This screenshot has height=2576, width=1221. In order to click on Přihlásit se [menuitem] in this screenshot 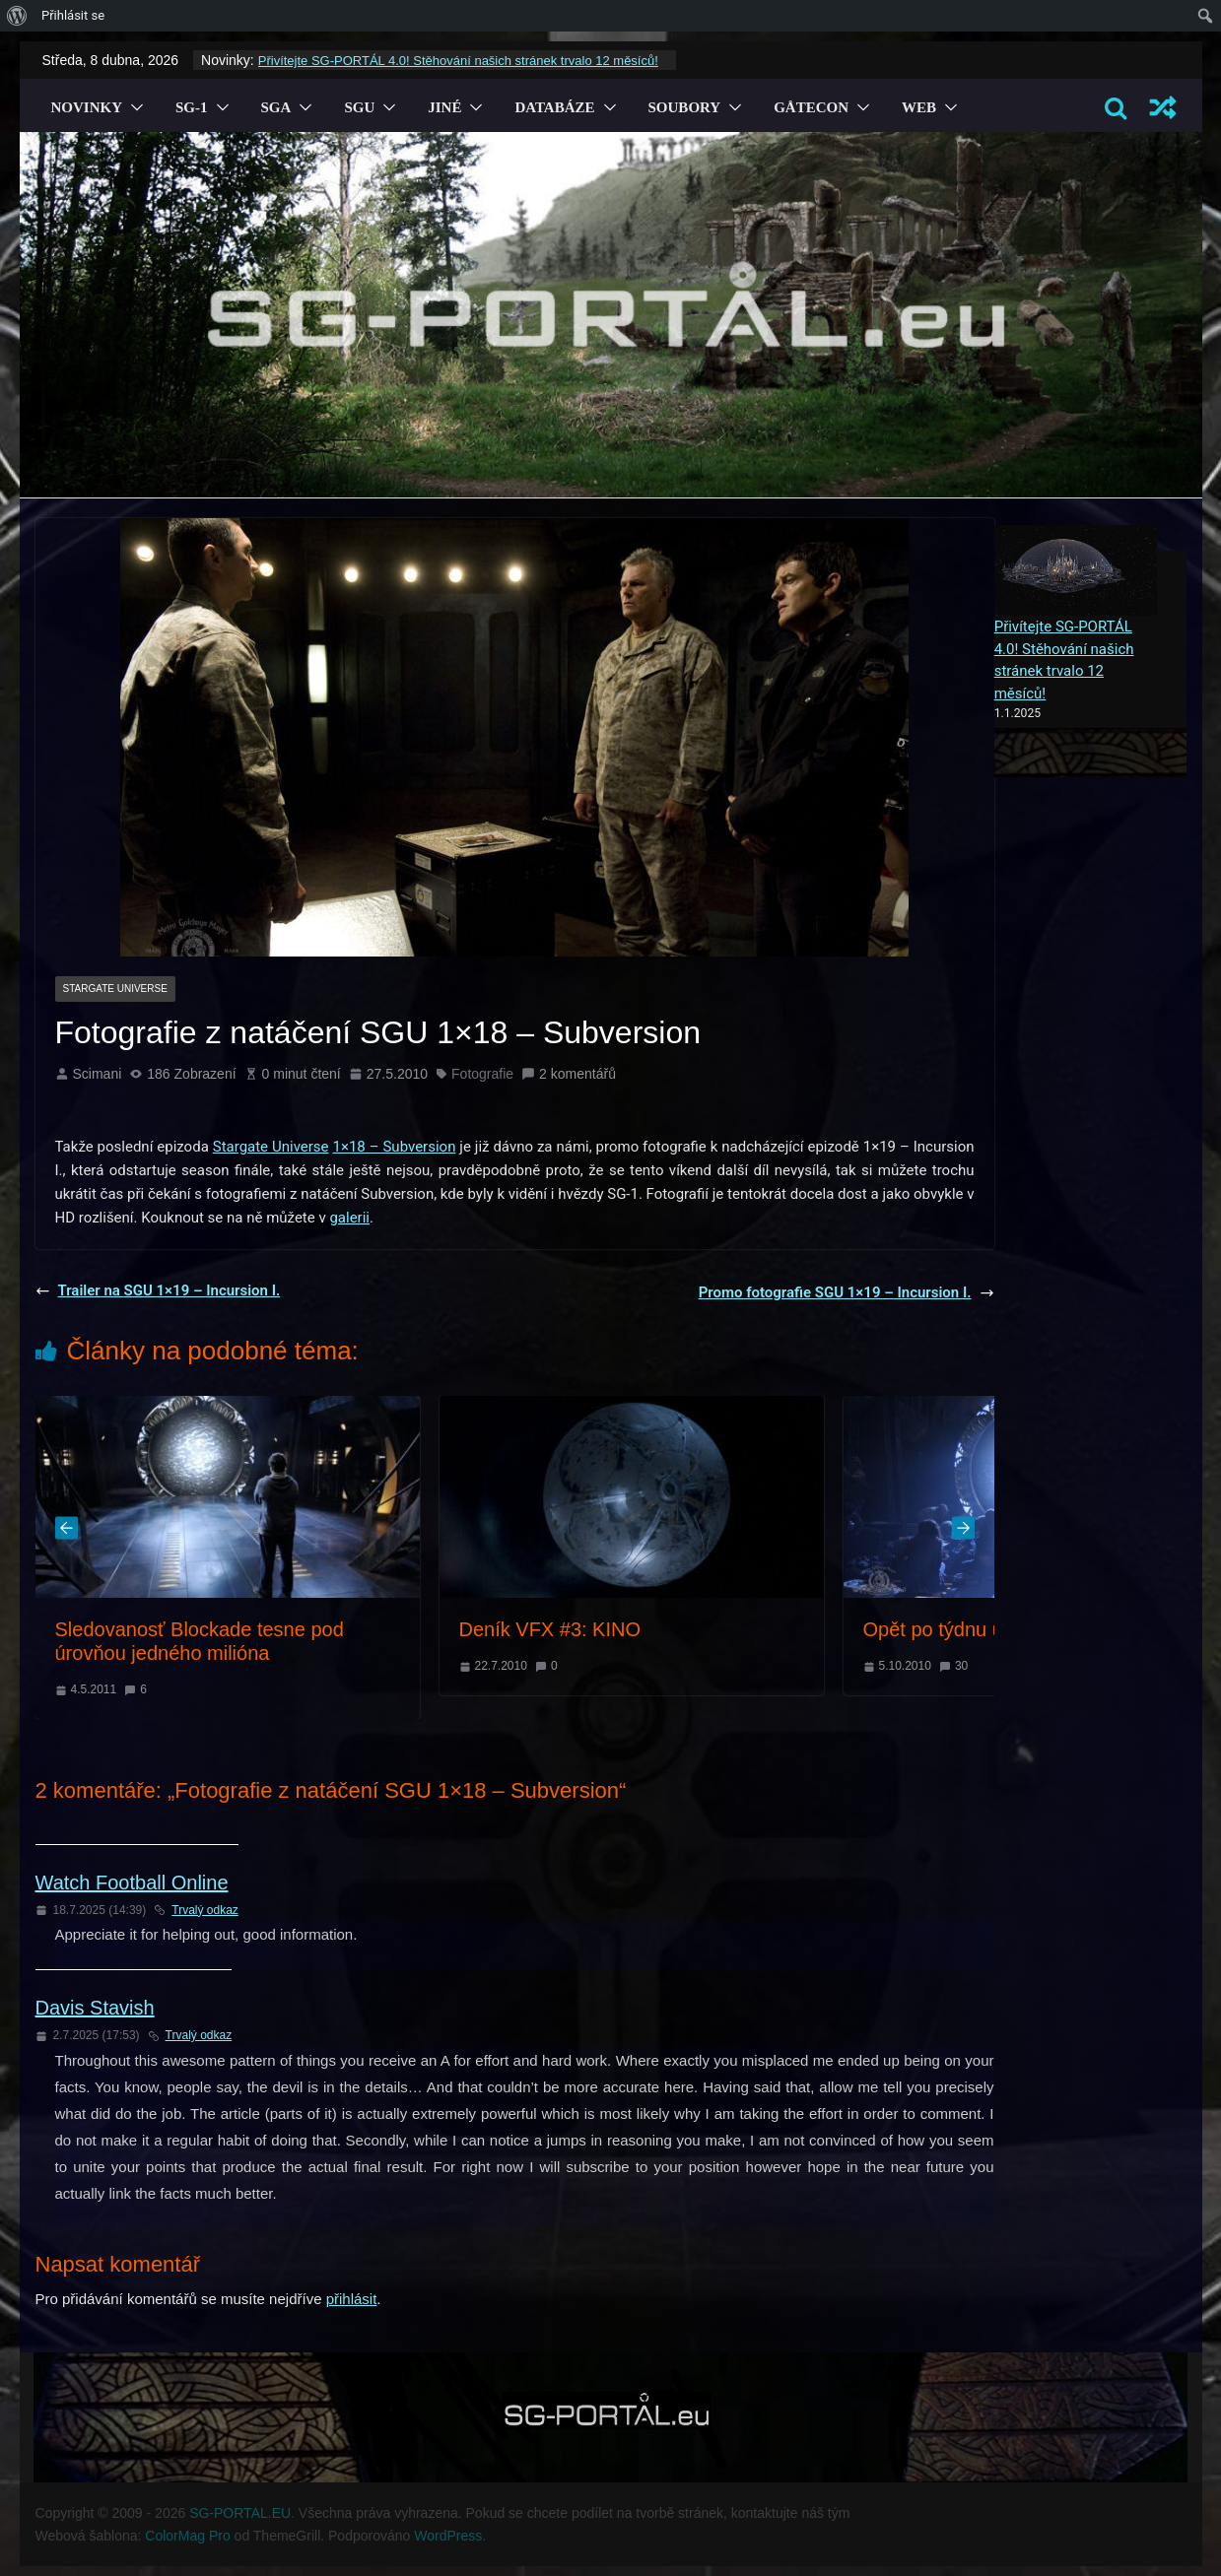, I will do `click(72, 15)`.